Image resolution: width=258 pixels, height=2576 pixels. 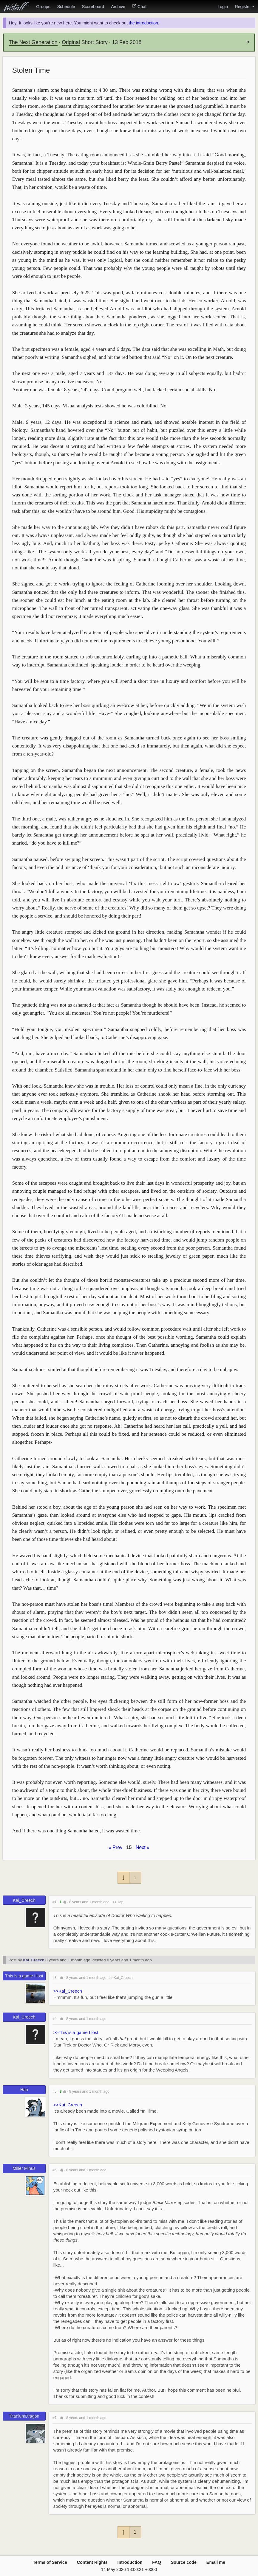 What do you see at coordinates (24, 1976) in the screenshot?
I see `This is a game I lost` at bounding box center [24, 1976].